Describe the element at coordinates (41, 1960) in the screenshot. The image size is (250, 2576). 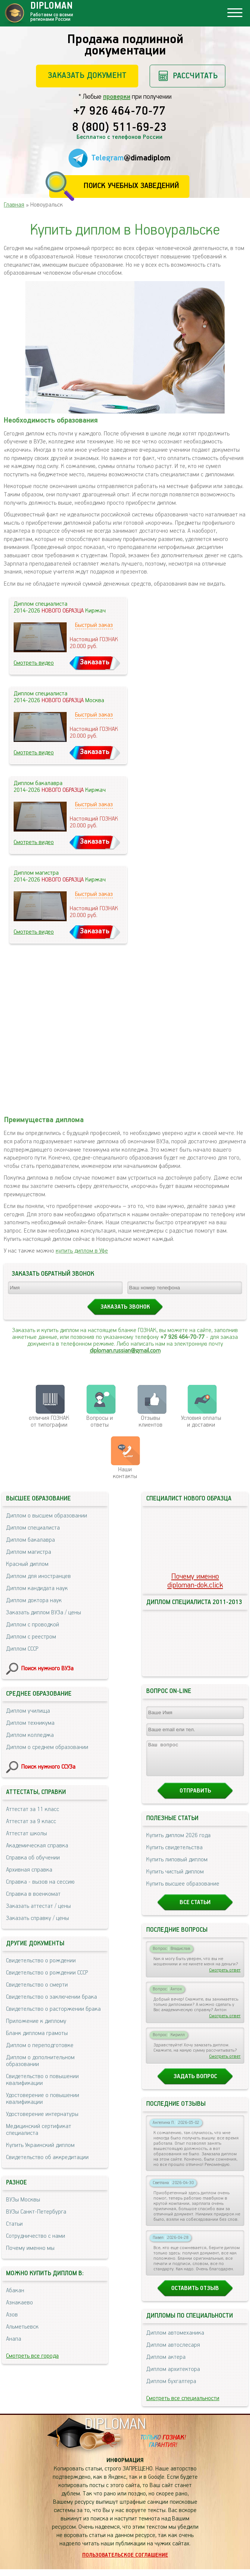
I see `Свидетельство о рождении` at that location.